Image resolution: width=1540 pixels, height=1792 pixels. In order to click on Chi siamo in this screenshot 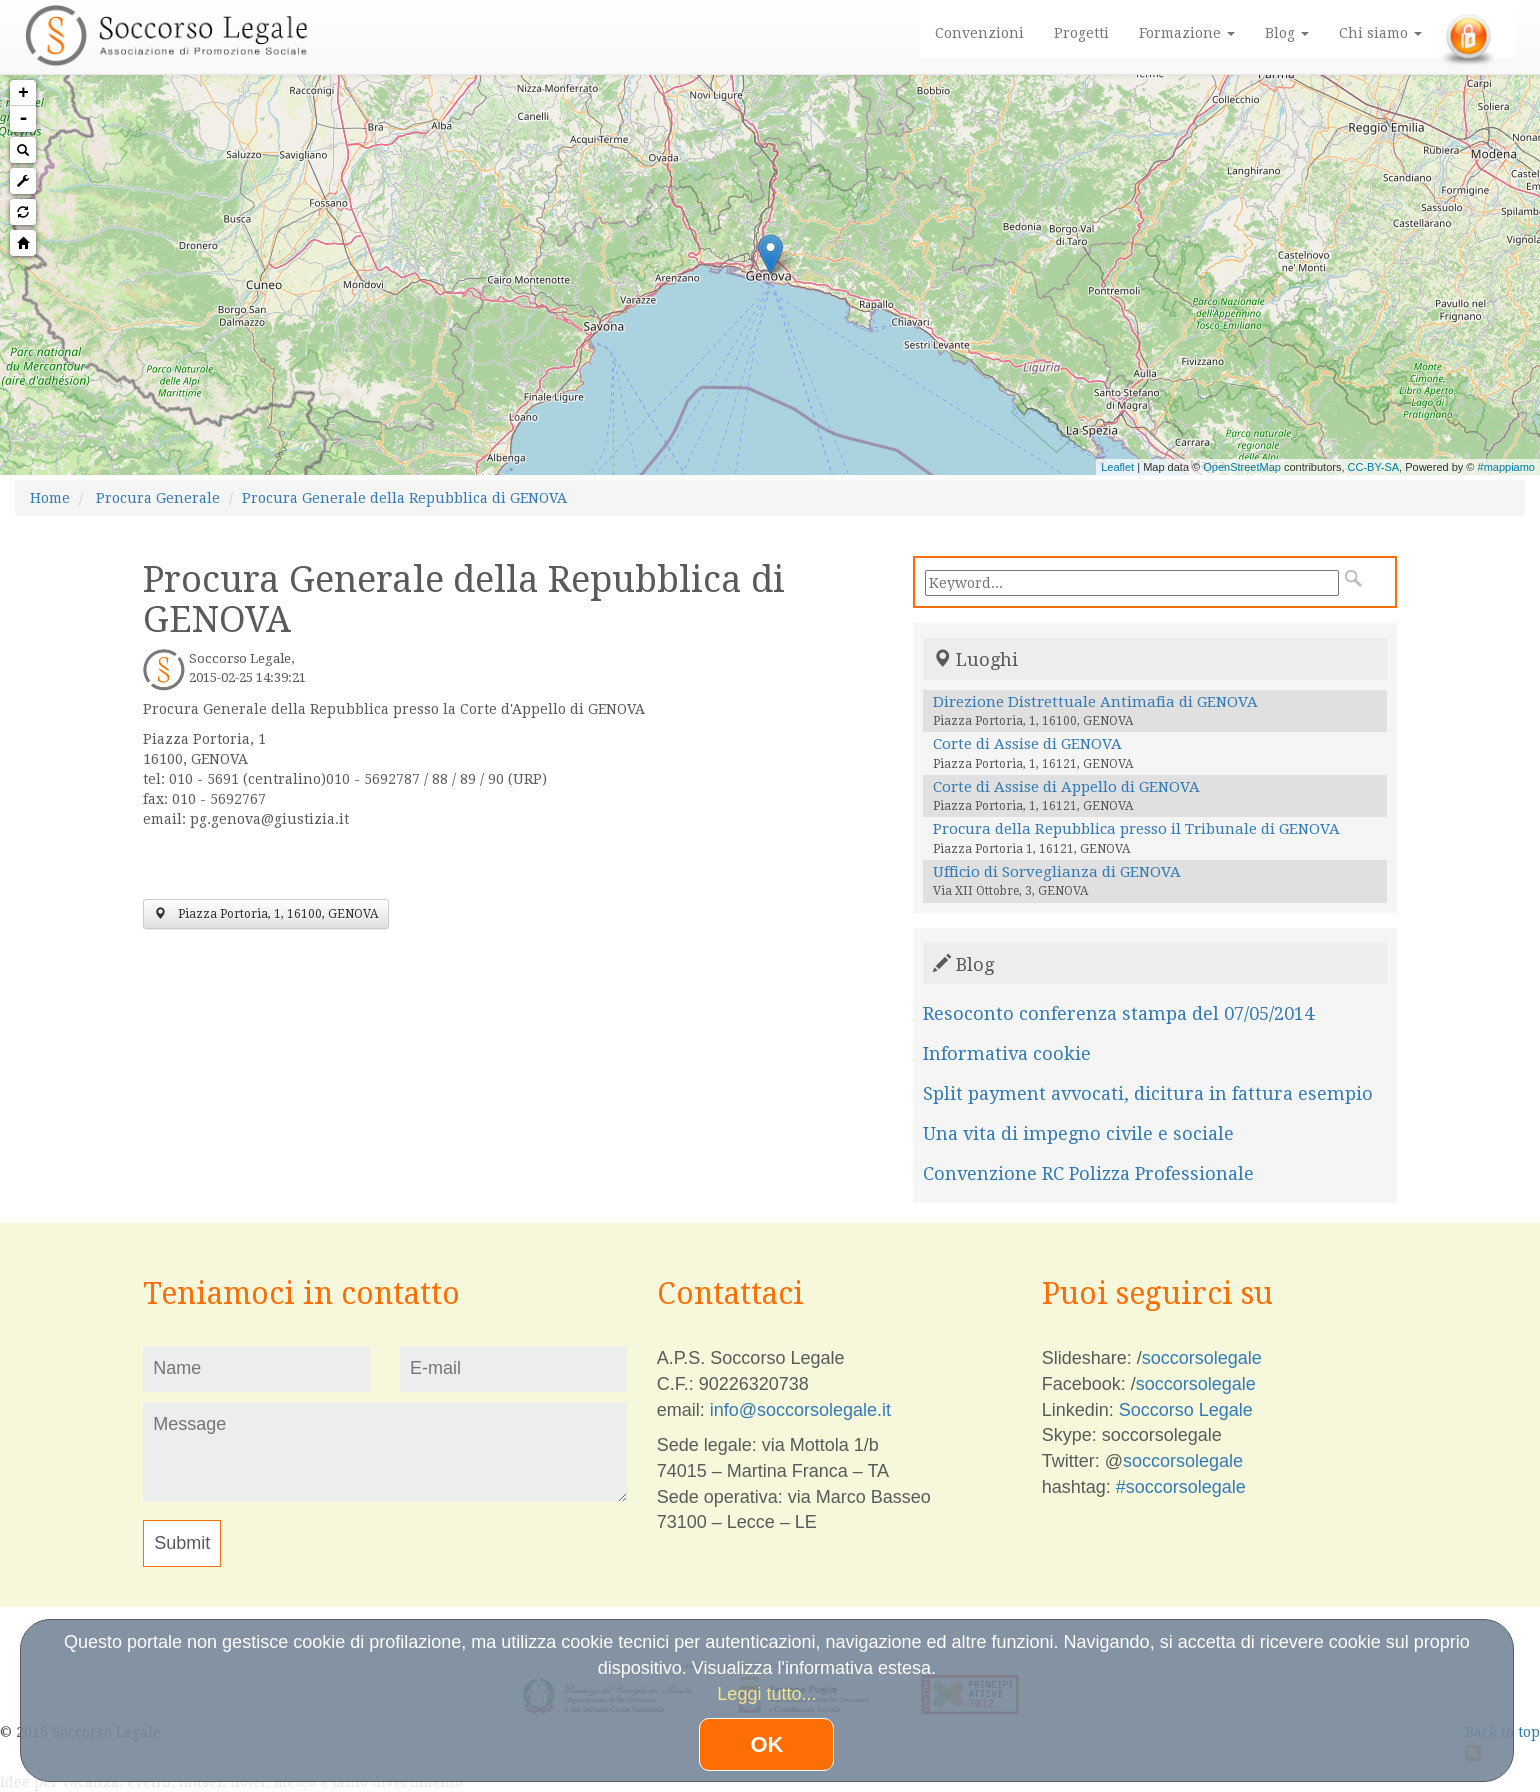, I will do `click(1380, 33)`.